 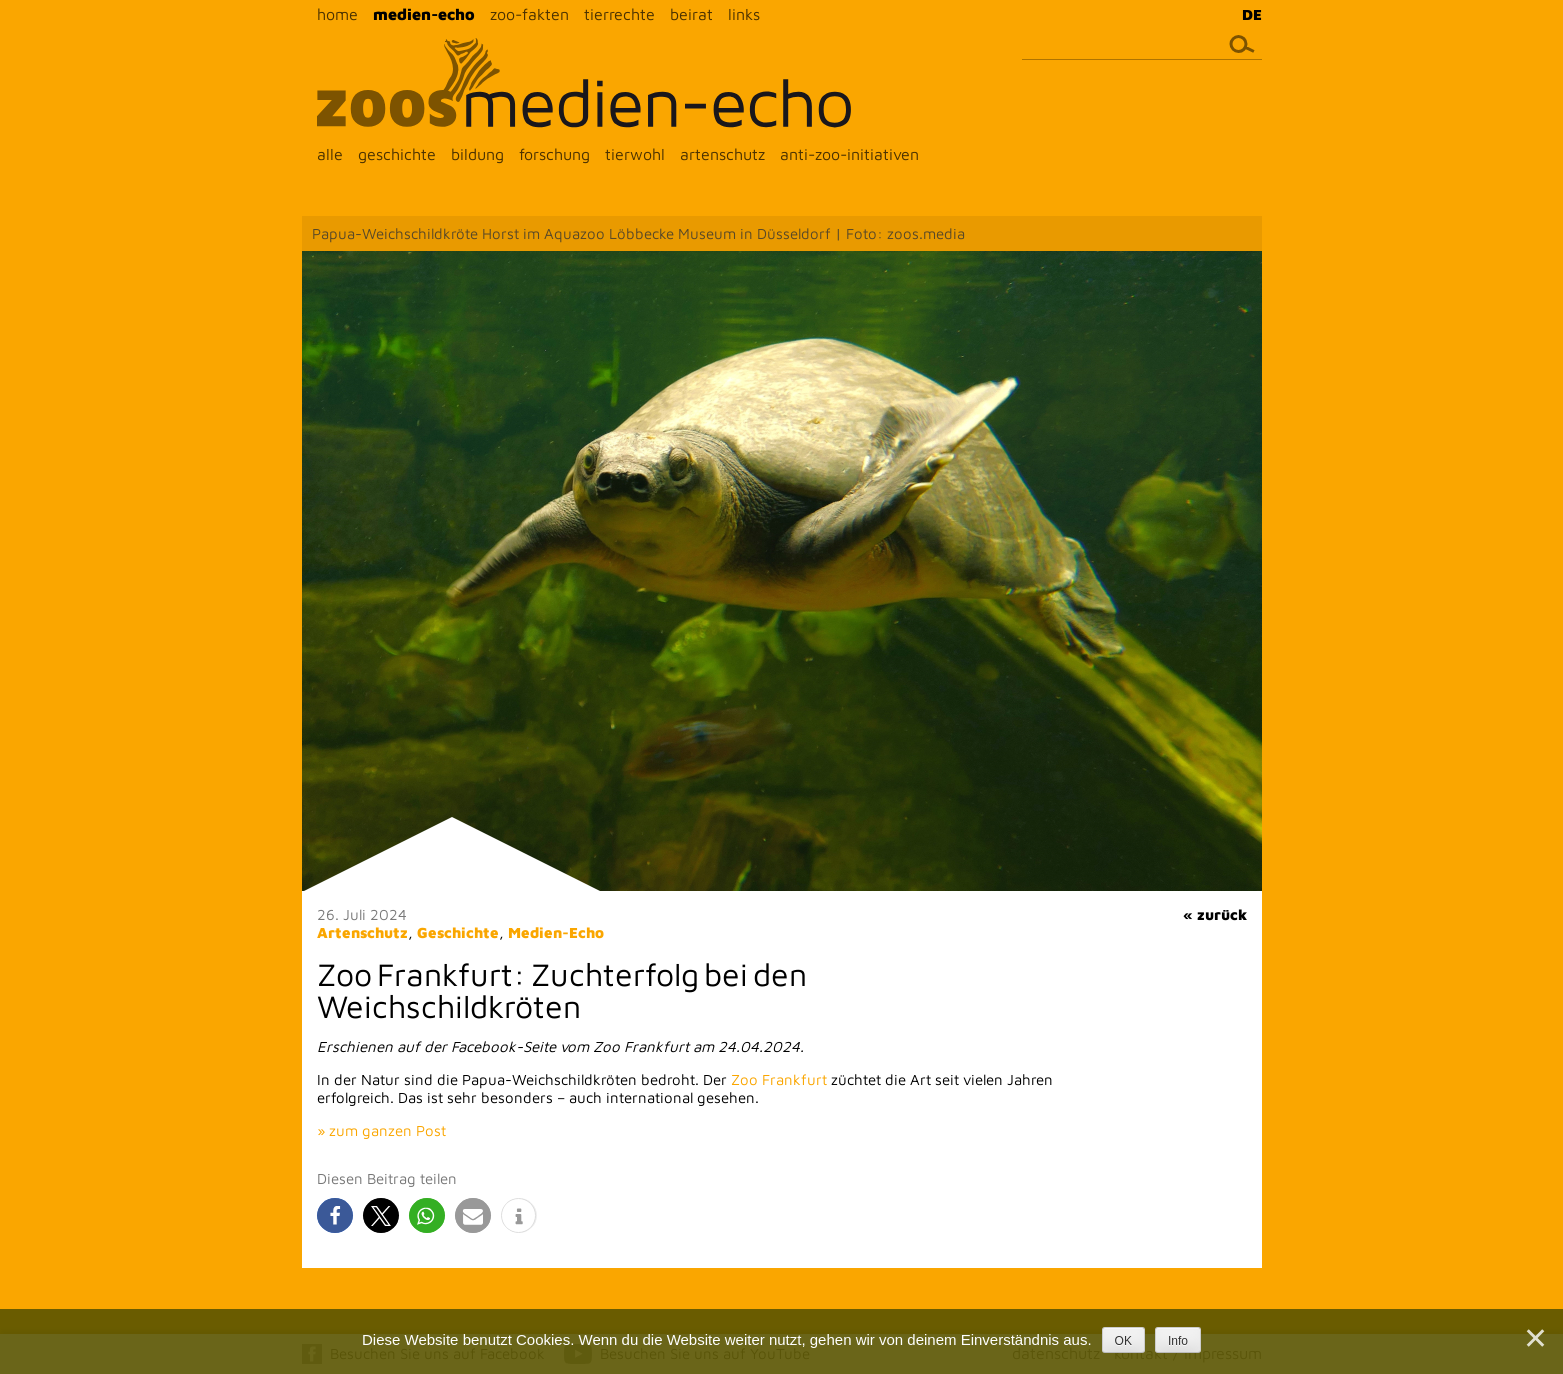 What do you see at coordinates (362, 932) in the screenshot?
I see `Artenschutz` at bounding box center [362, 932].